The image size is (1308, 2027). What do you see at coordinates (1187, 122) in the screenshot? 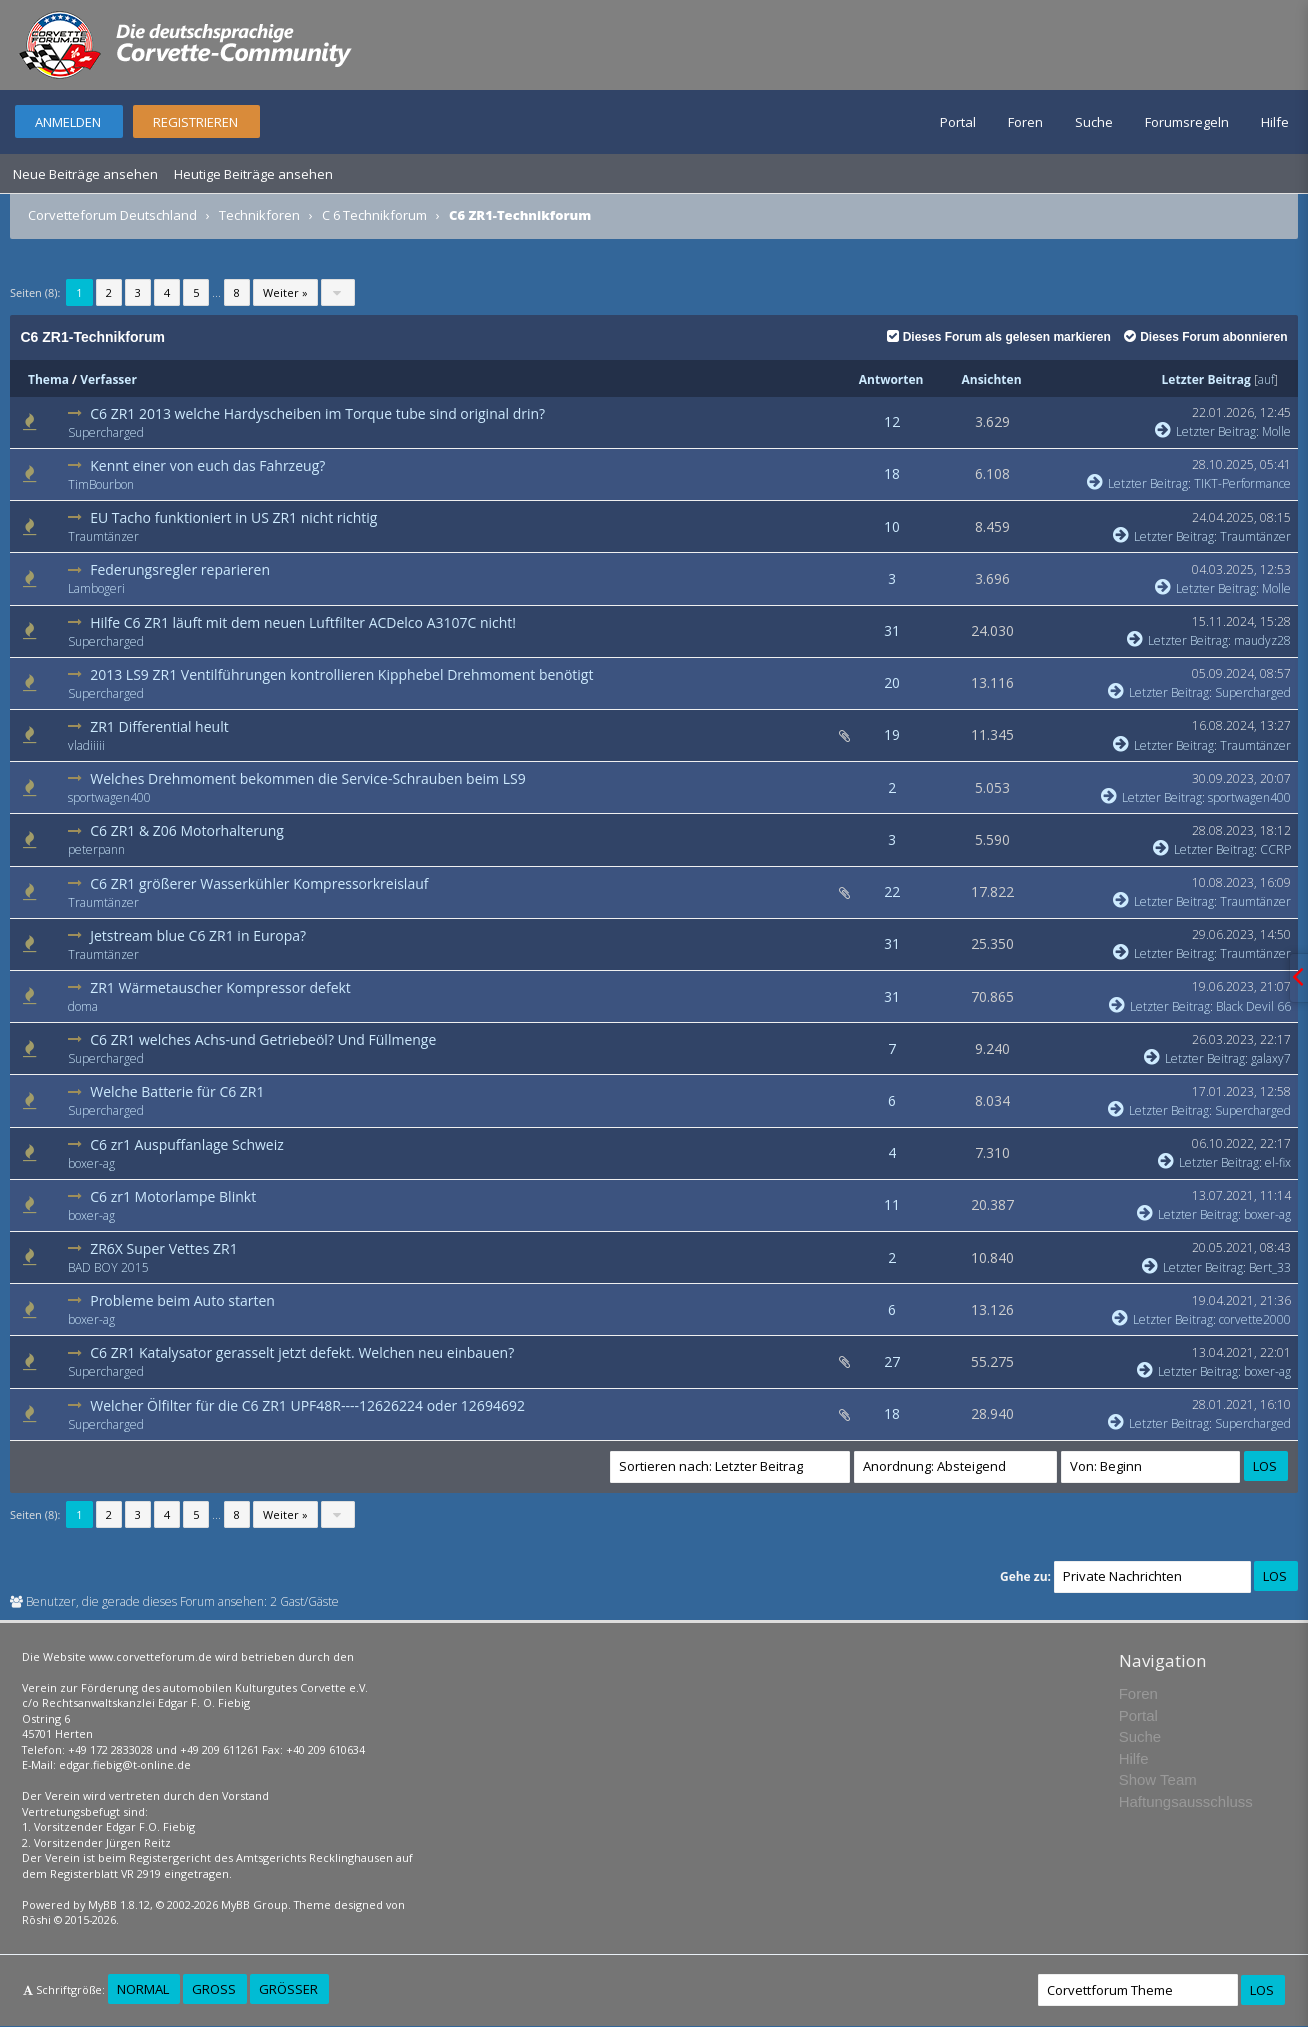
I see `Forumsregeln` at bounding box center [1187, 122].